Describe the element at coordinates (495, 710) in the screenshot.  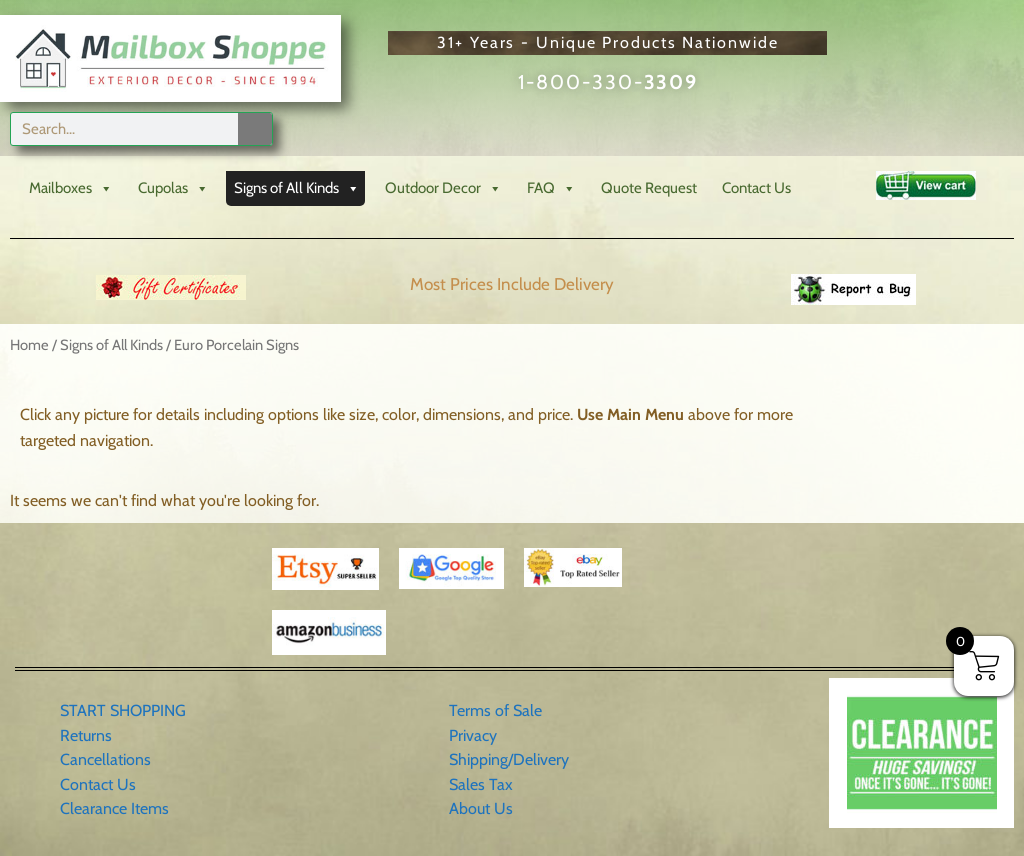
I see `Terms of Sale` at that location.